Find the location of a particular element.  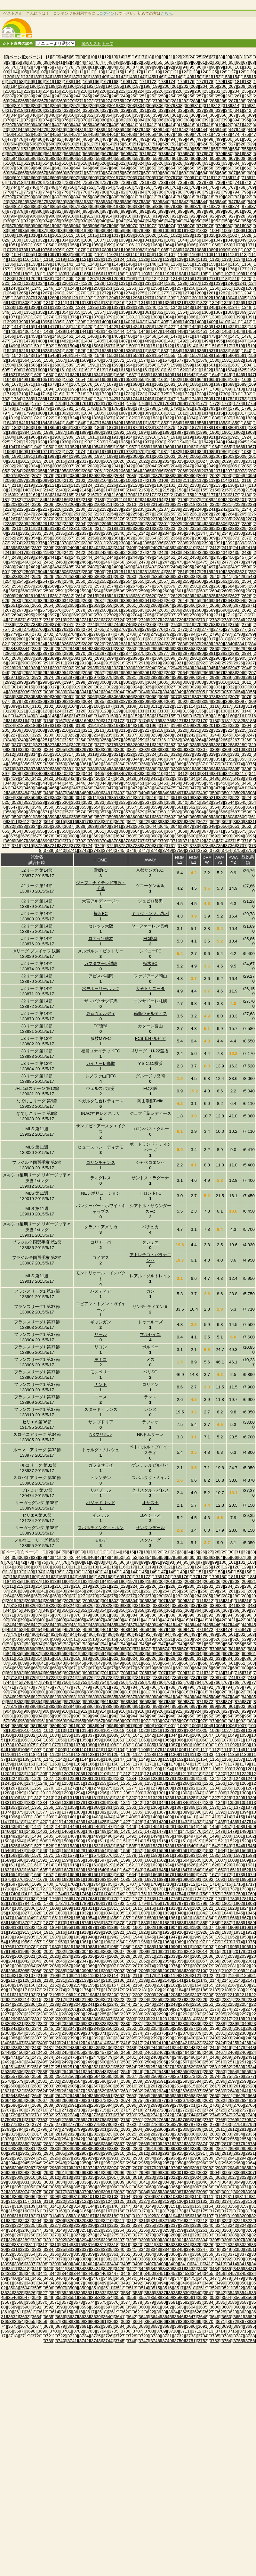

[3009] is located at coordinates (211, 682).